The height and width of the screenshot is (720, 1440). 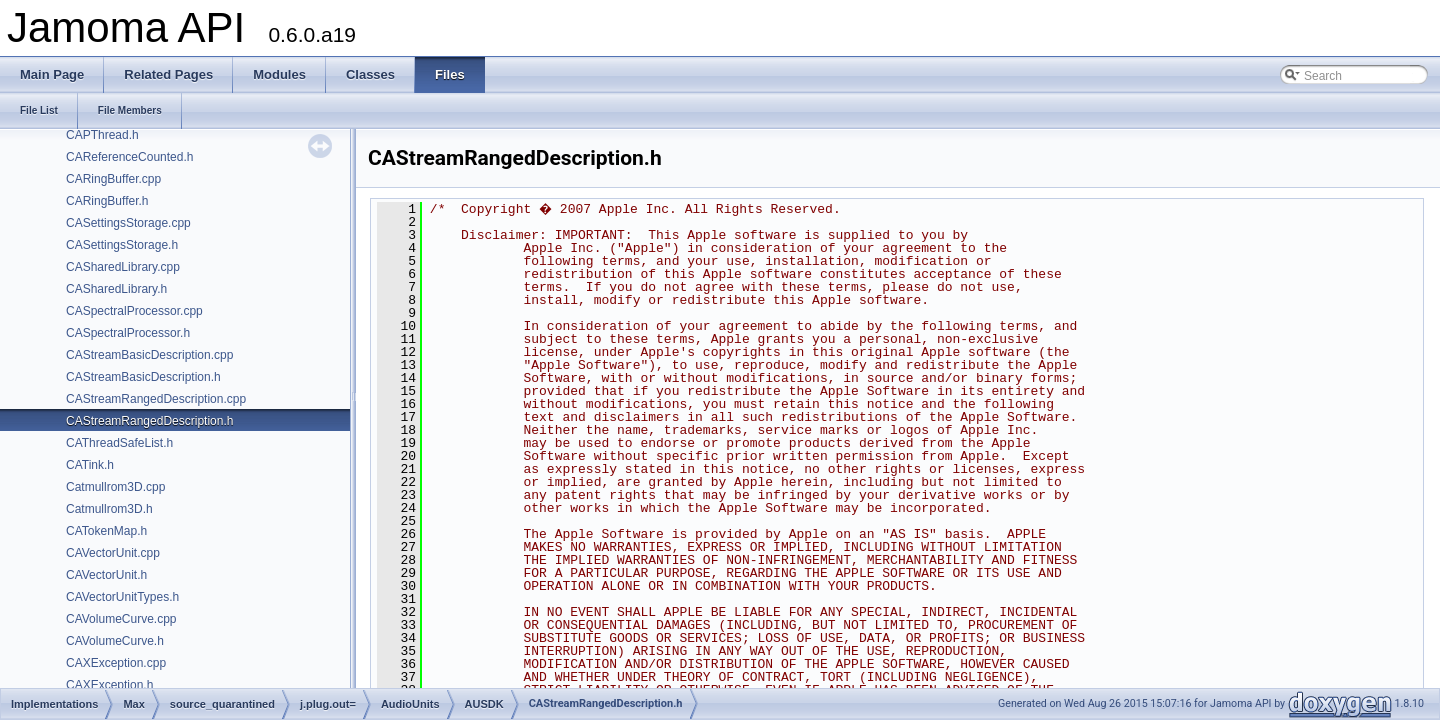 What do you see at coordinates (156, 399) in the screenshot?
I see `CAStreamRangedDescription.cpp` at bounding box center [156, 399].